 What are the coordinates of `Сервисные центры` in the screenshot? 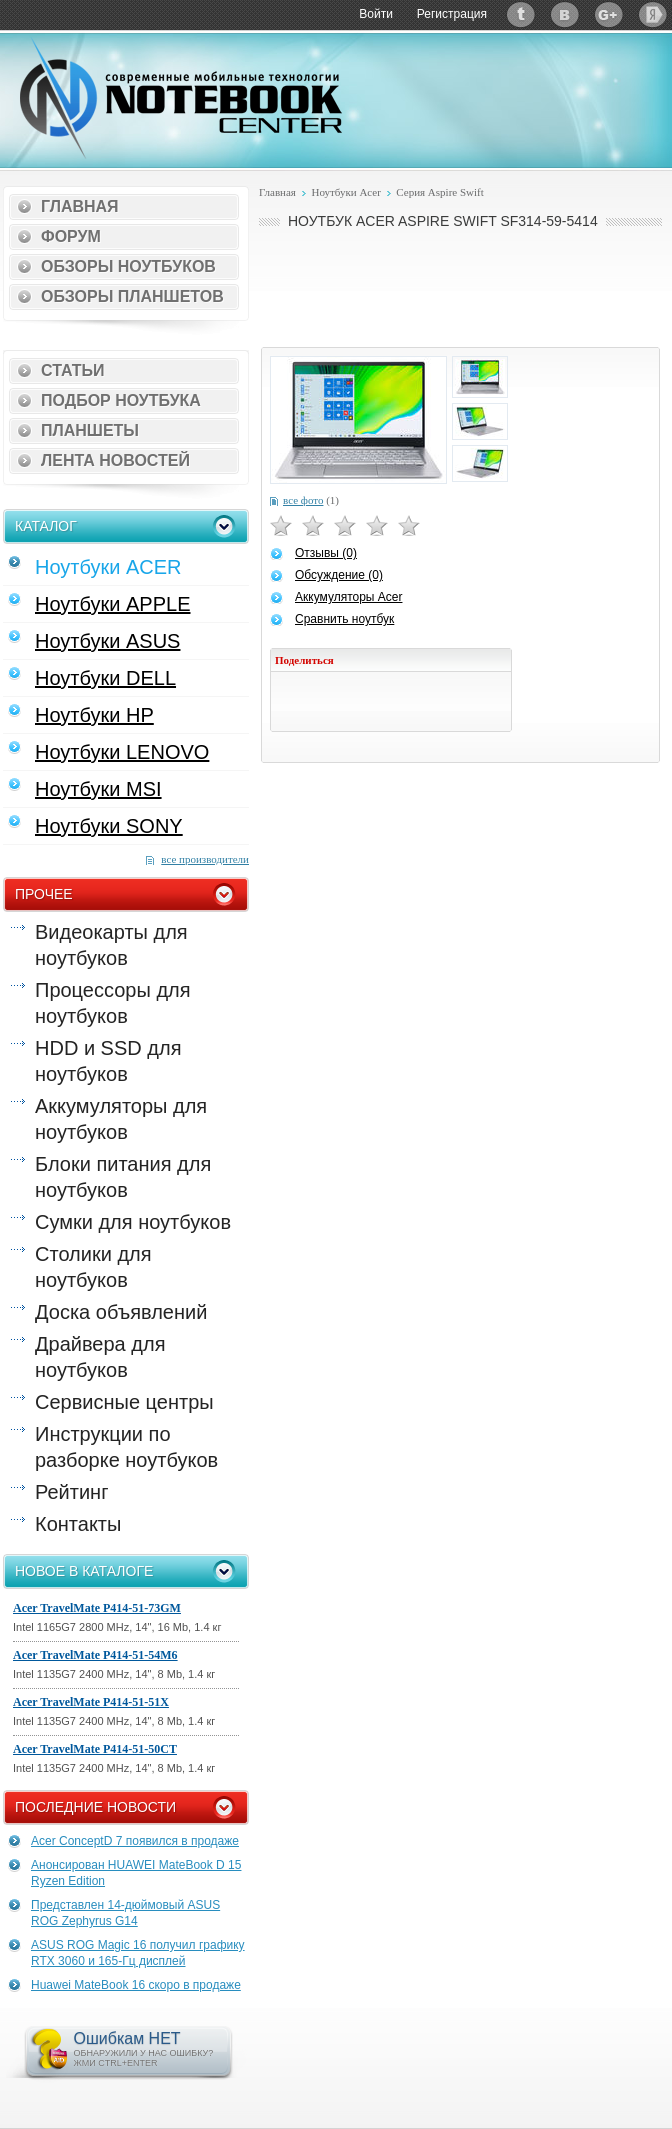 It's located at (124, 1402).